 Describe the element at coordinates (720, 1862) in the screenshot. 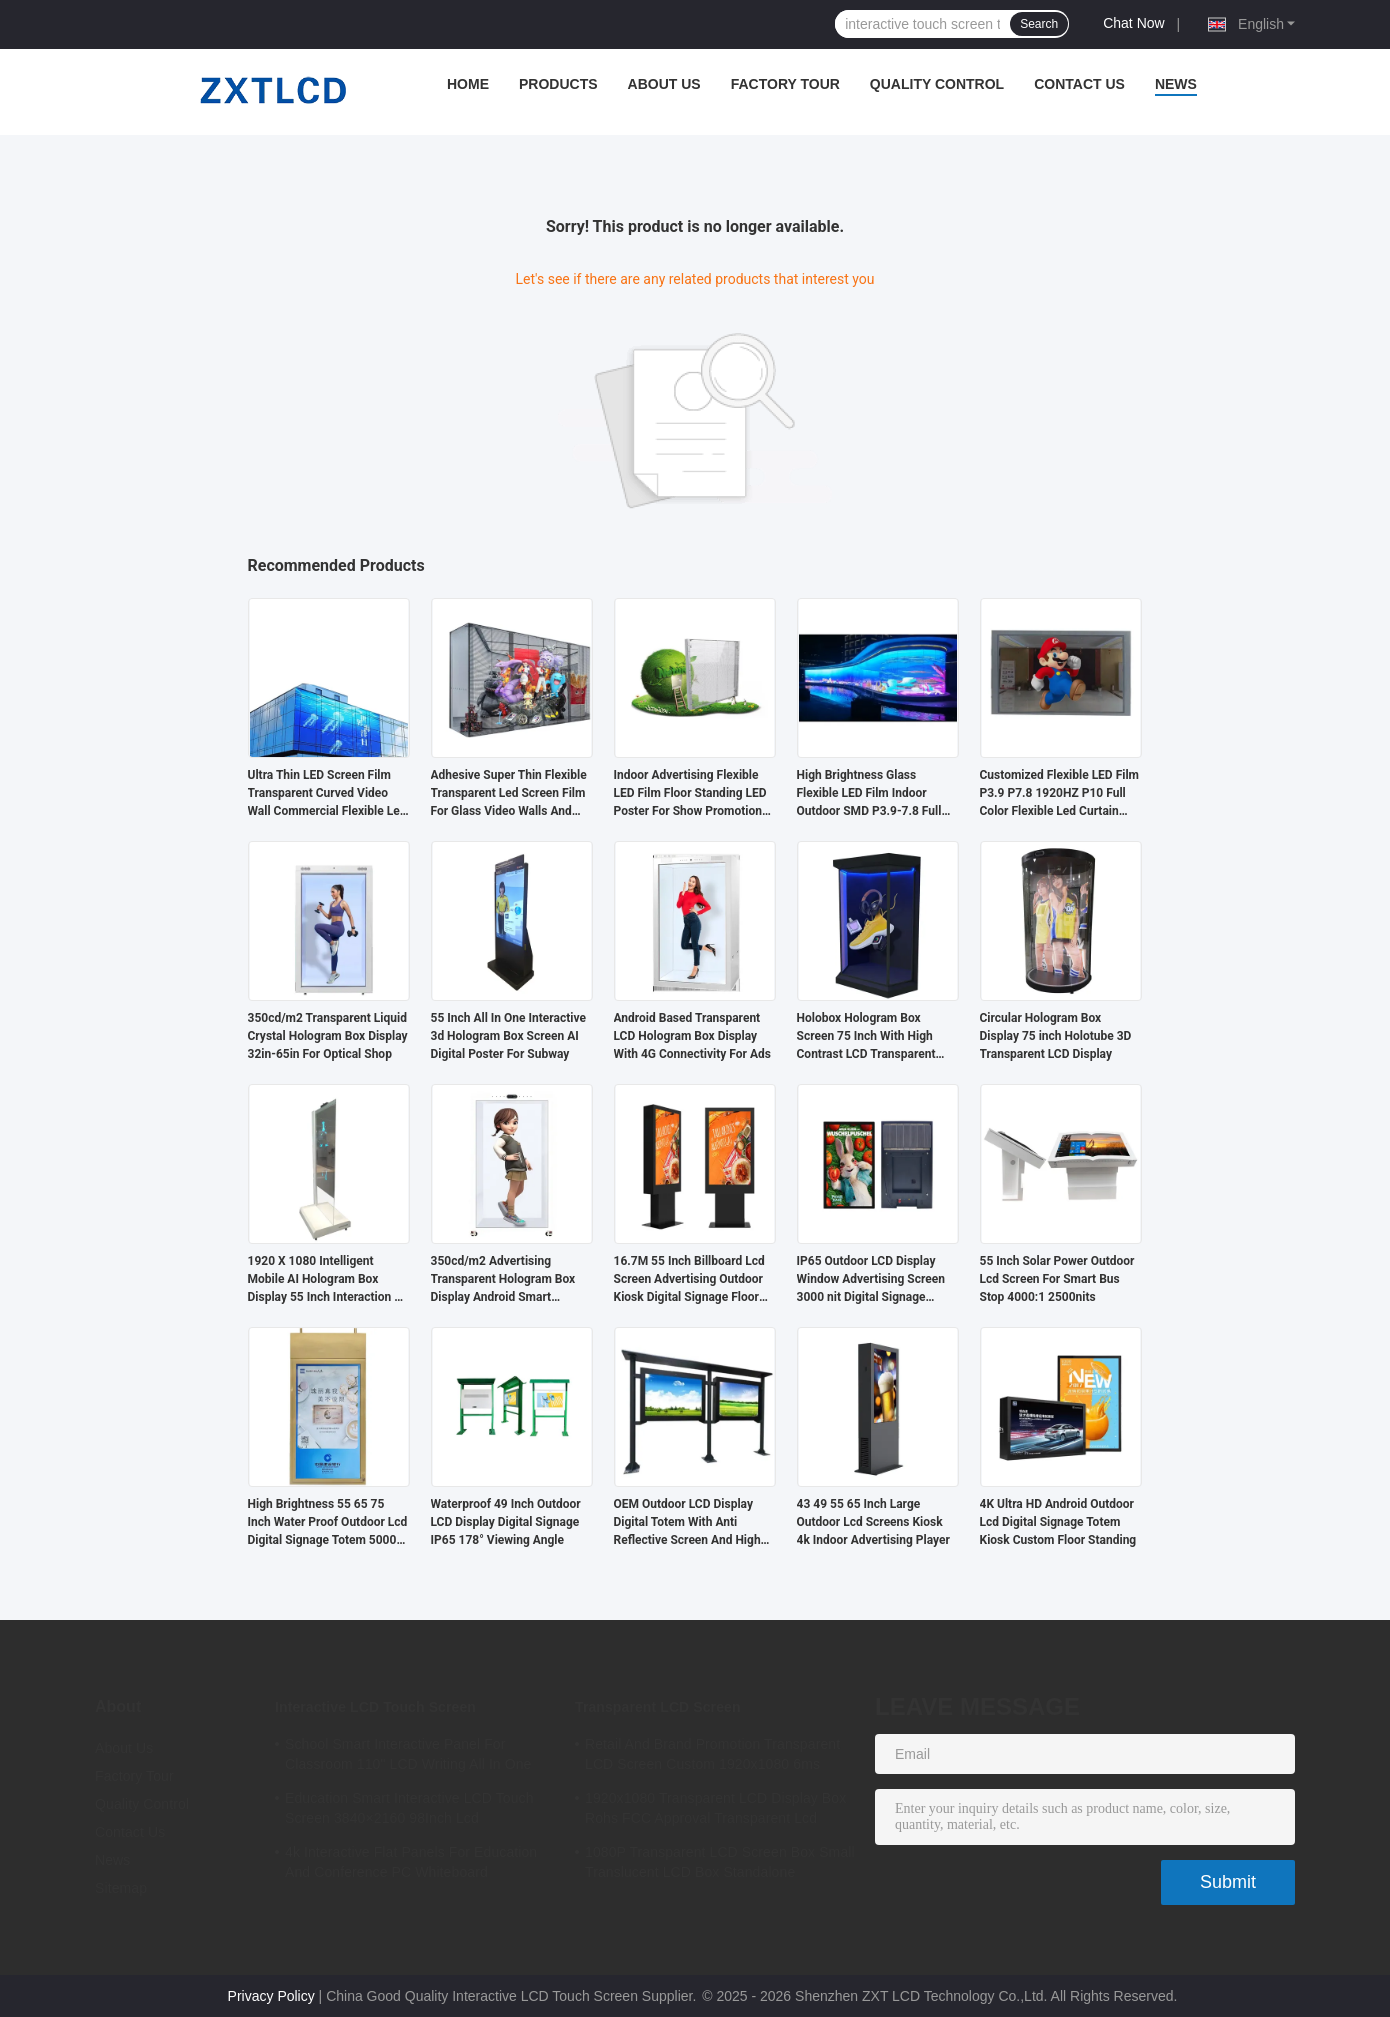

I see `1080P Transparent LCD Screen Box Small Translucent LCD Box Standalone` at that location.